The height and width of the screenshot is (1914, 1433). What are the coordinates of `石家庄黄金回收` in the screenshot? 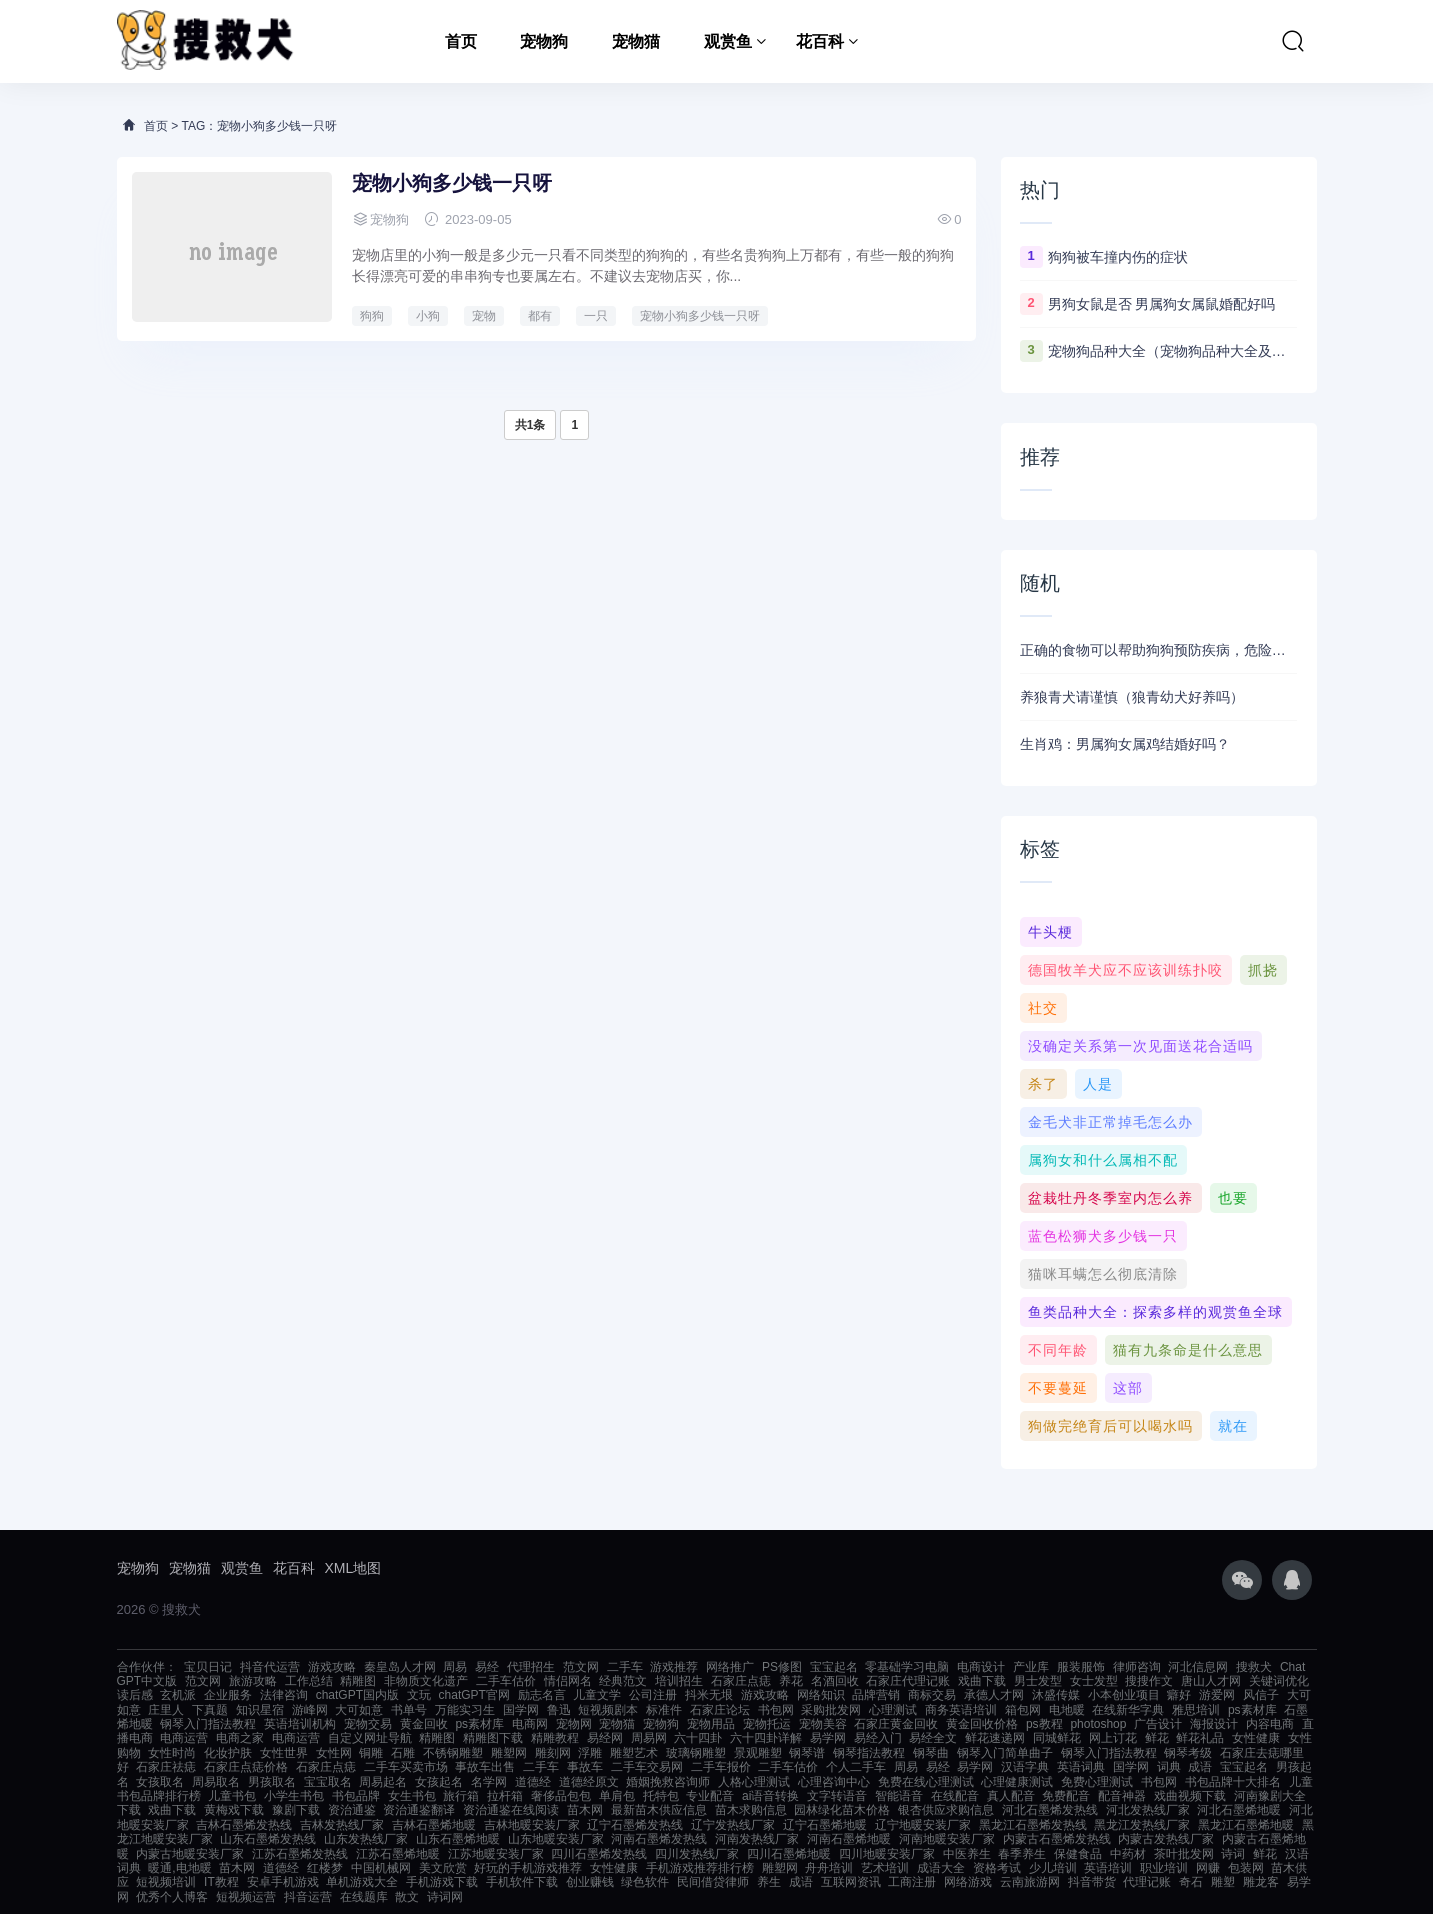 It's located at (896, 1724).